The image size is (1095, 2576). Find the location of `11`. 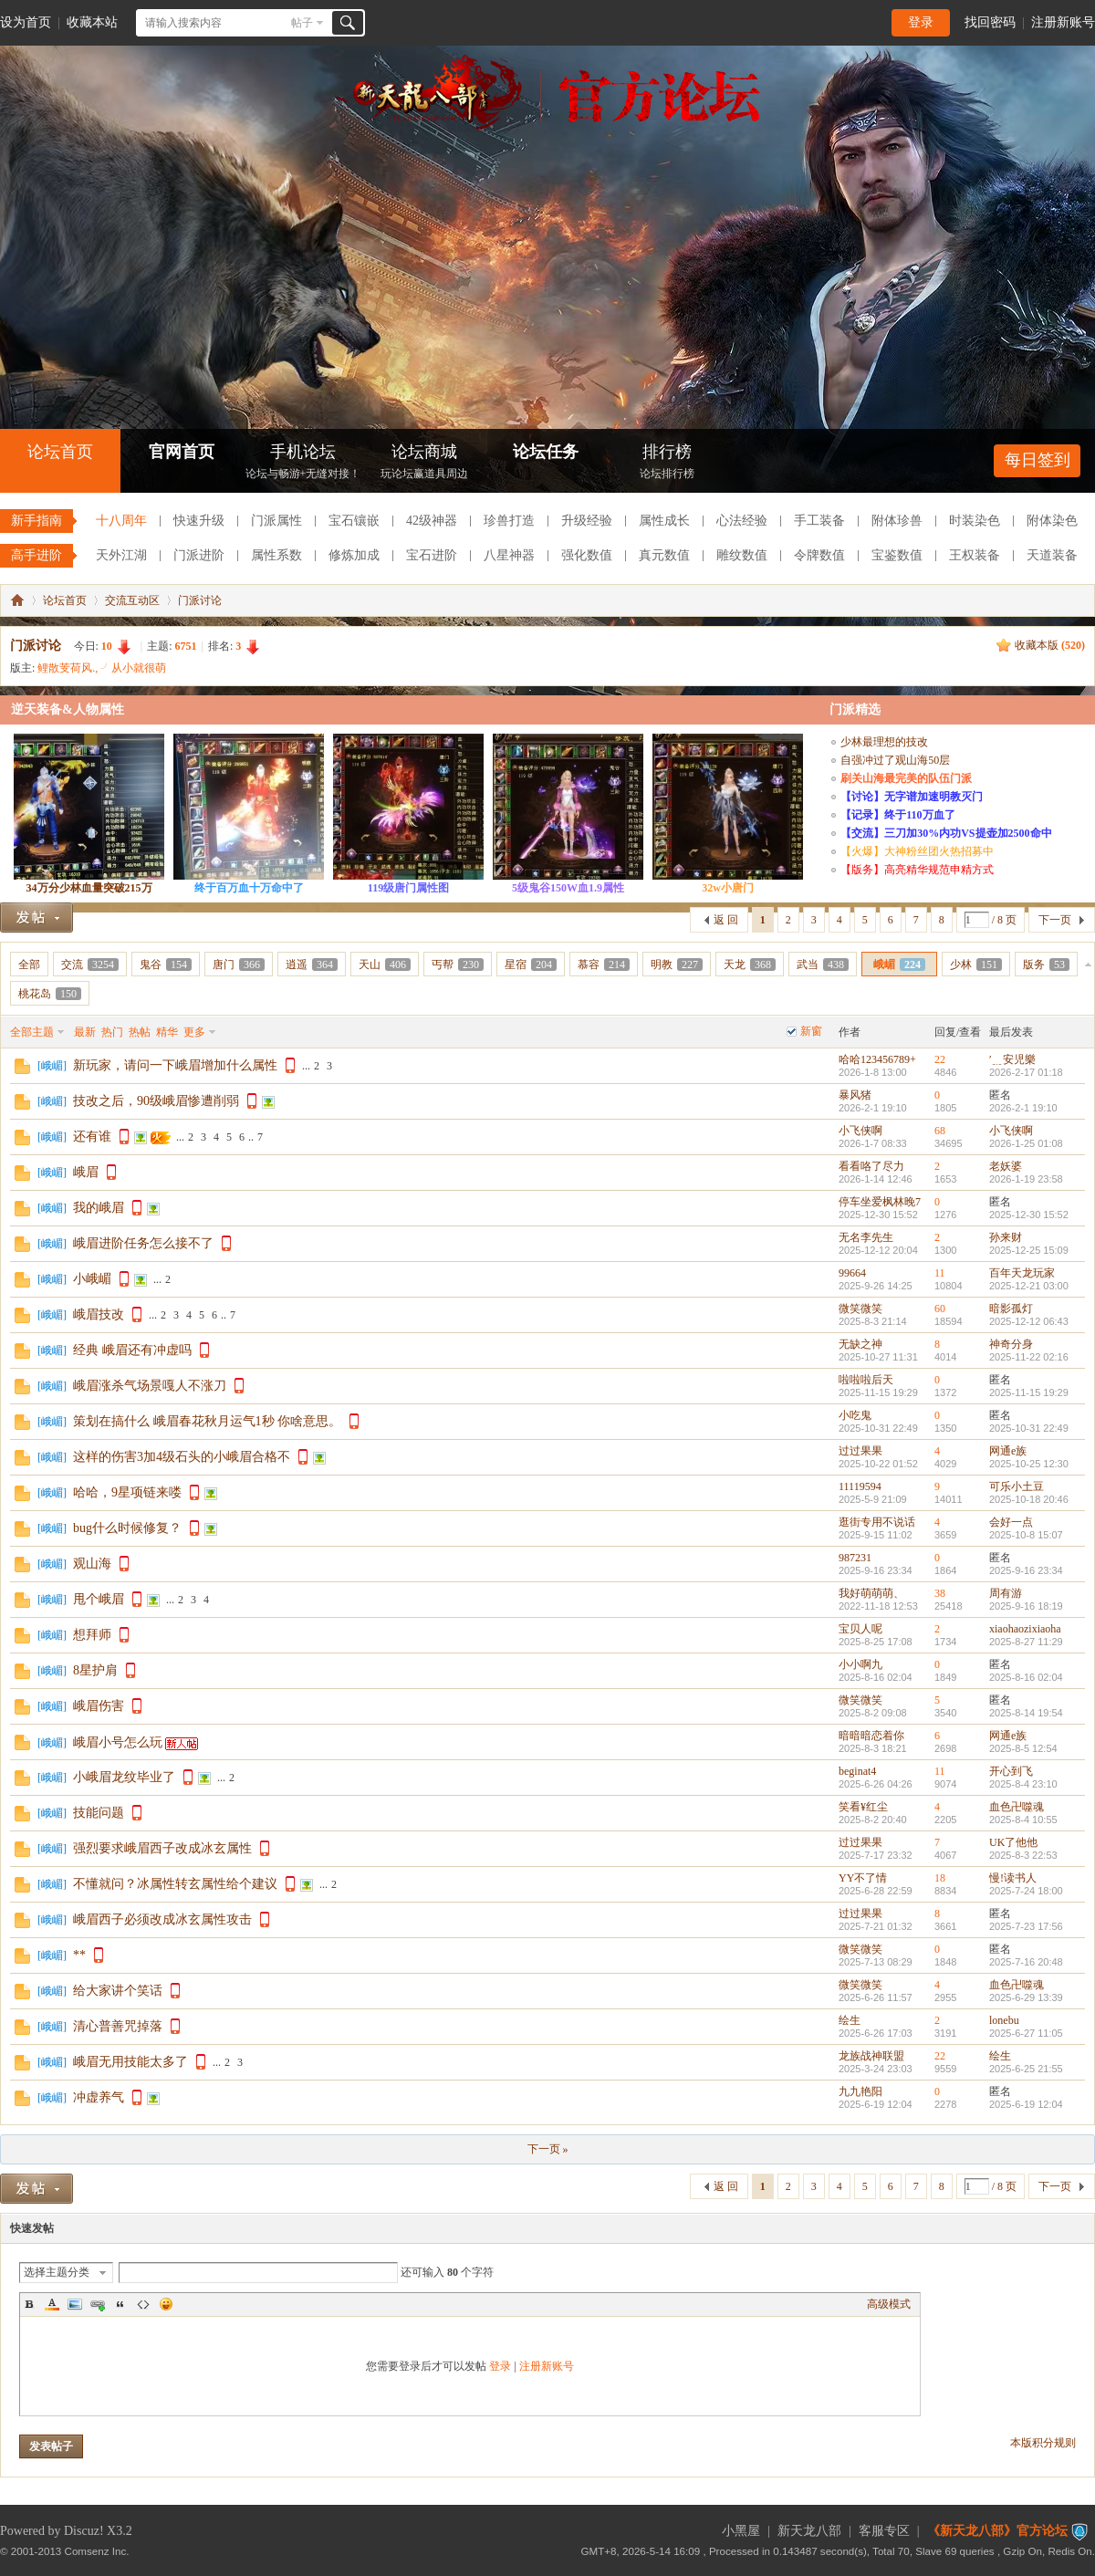

11 is located at coordinates (939, 1273).